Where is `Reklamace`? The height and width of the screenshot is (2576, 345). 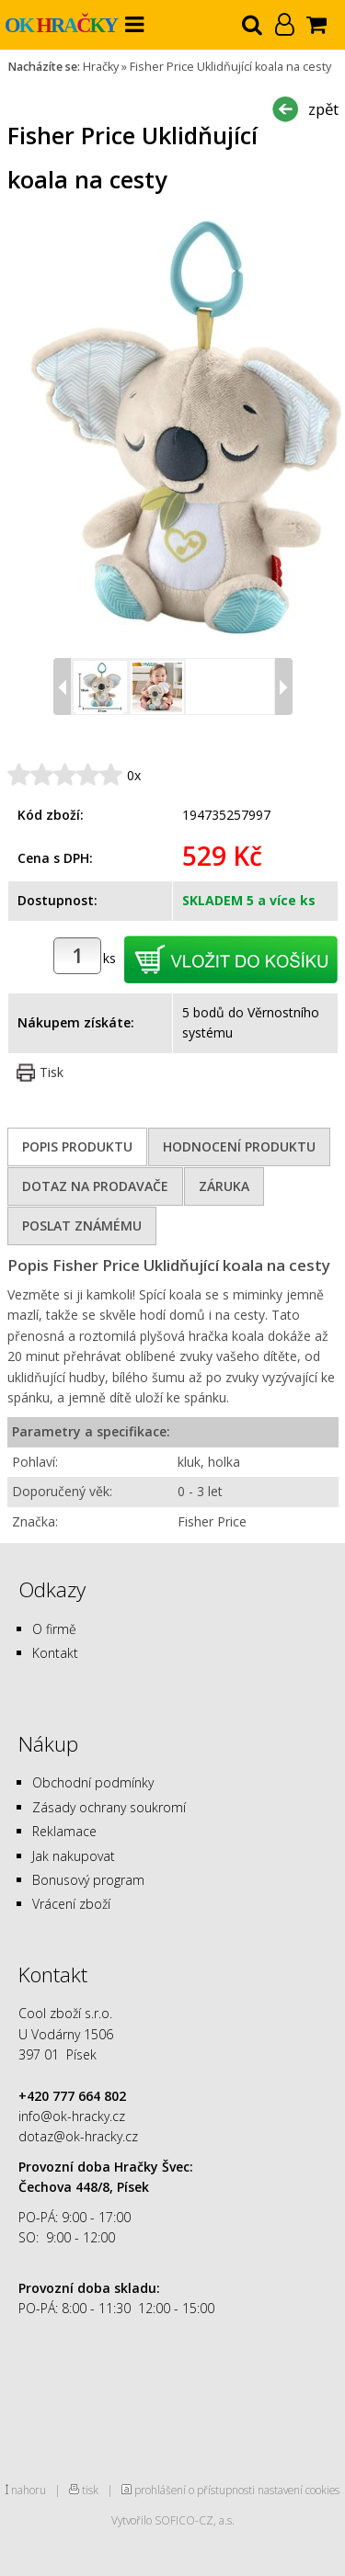
Reklamace is located at coordinates (64, 1831).